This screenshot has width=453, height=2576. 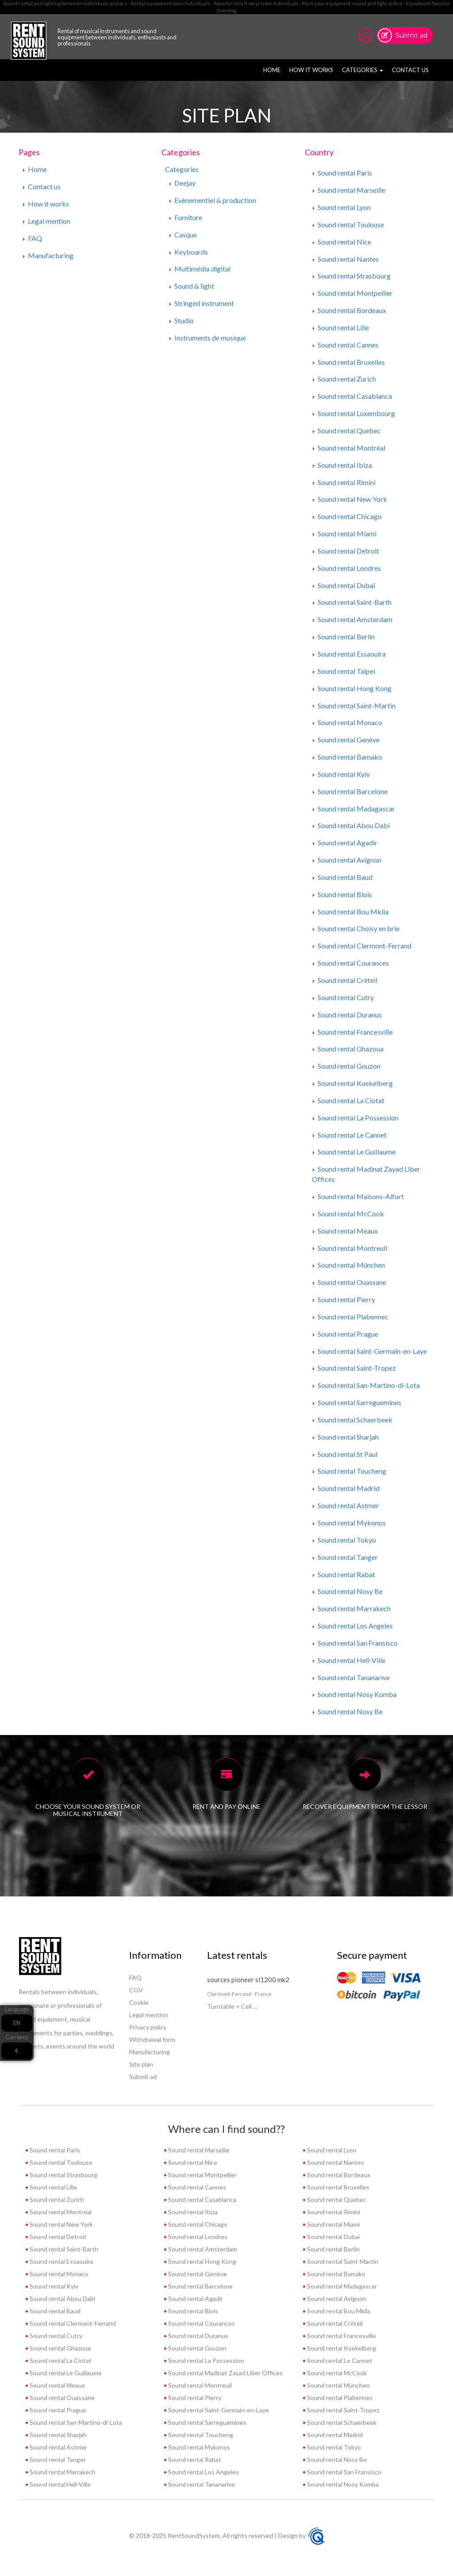 What do you see at coordinates (182, 183) in the screenshot?
I see `Deejay` at bounding box center [182, 183].